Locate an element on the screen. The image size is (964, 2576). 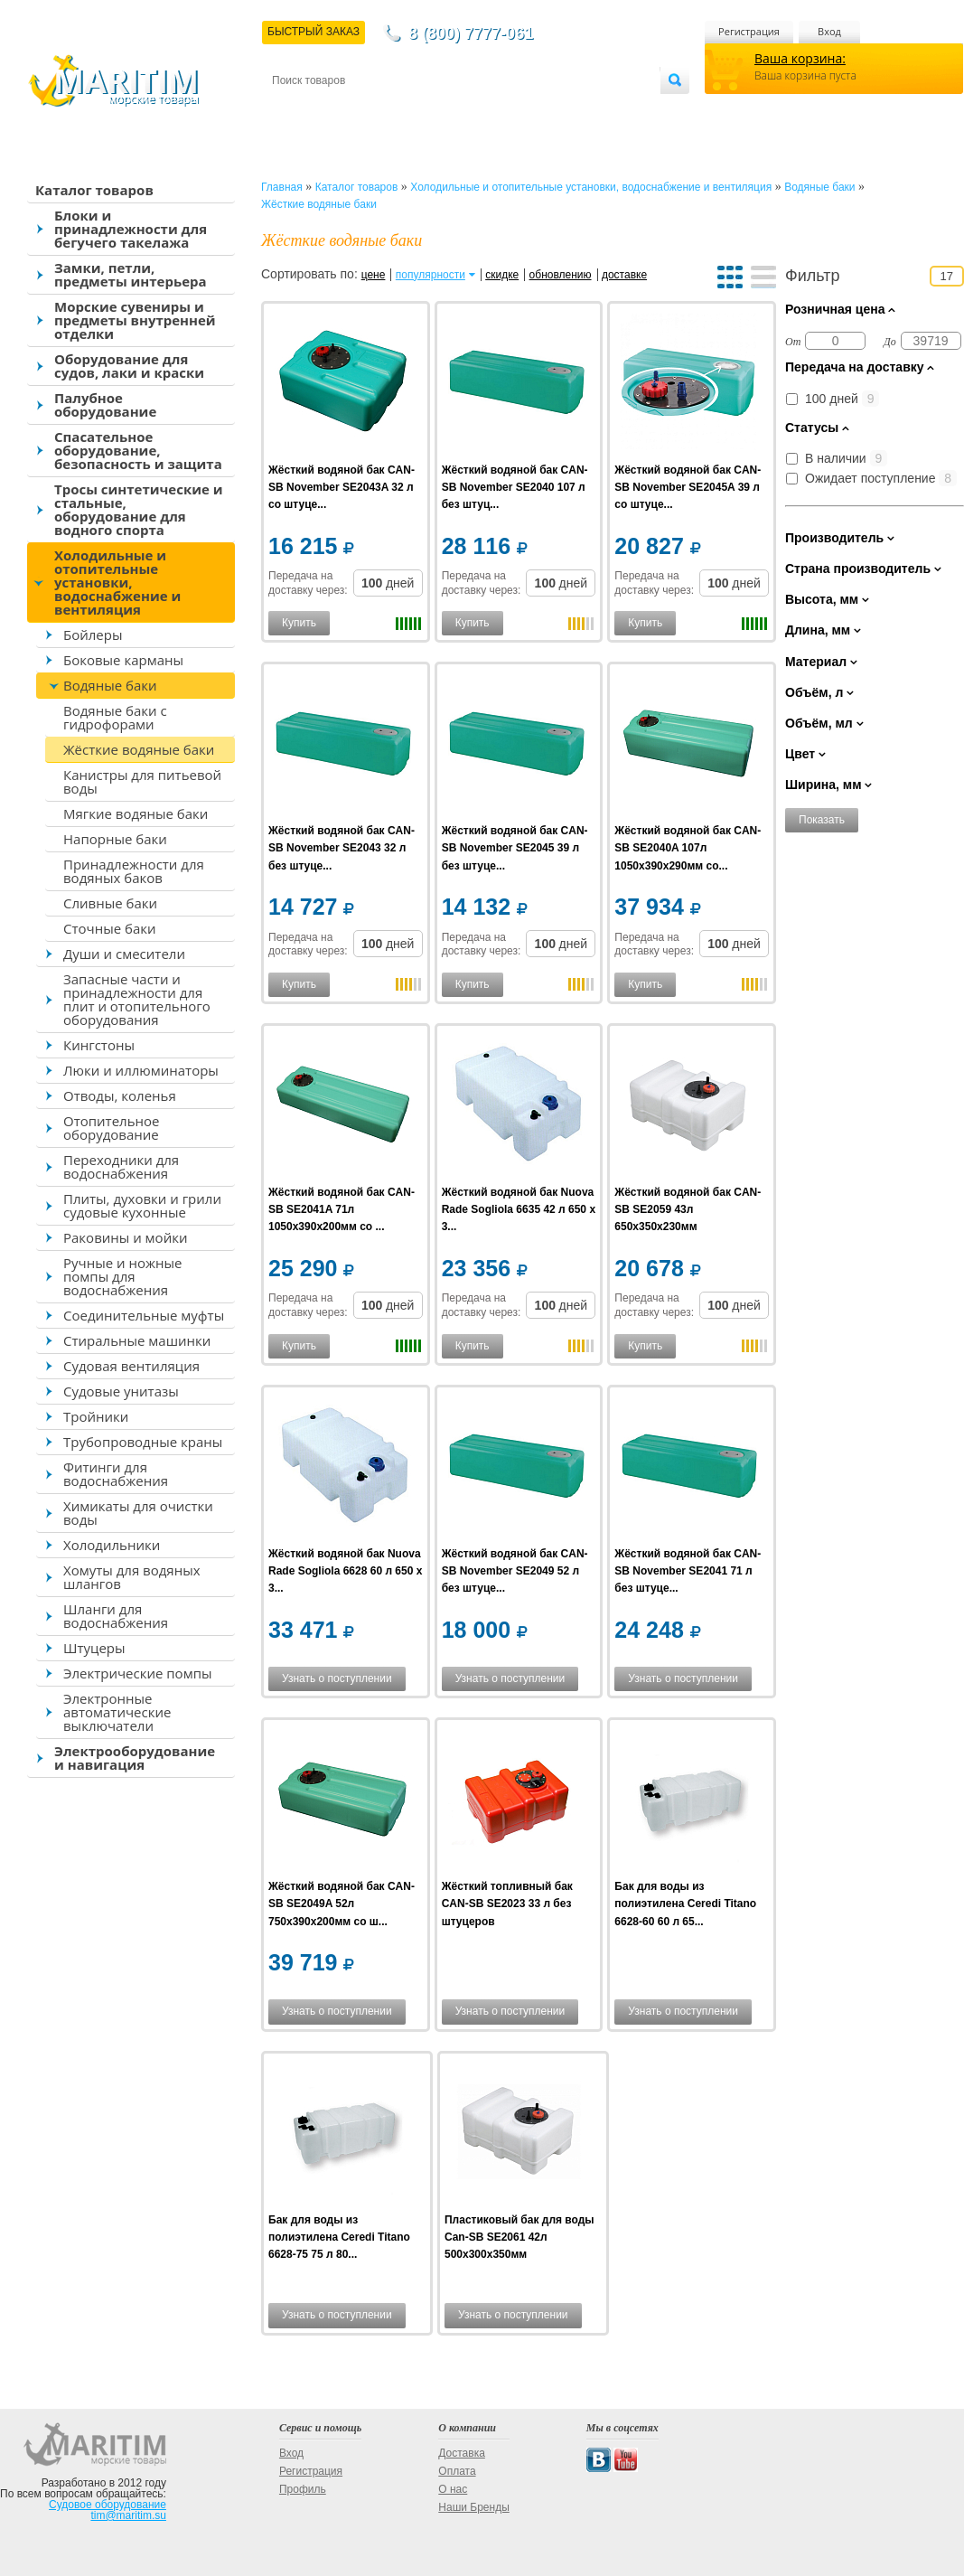
Отводы, коленья is located at coordinates (119, 1095).